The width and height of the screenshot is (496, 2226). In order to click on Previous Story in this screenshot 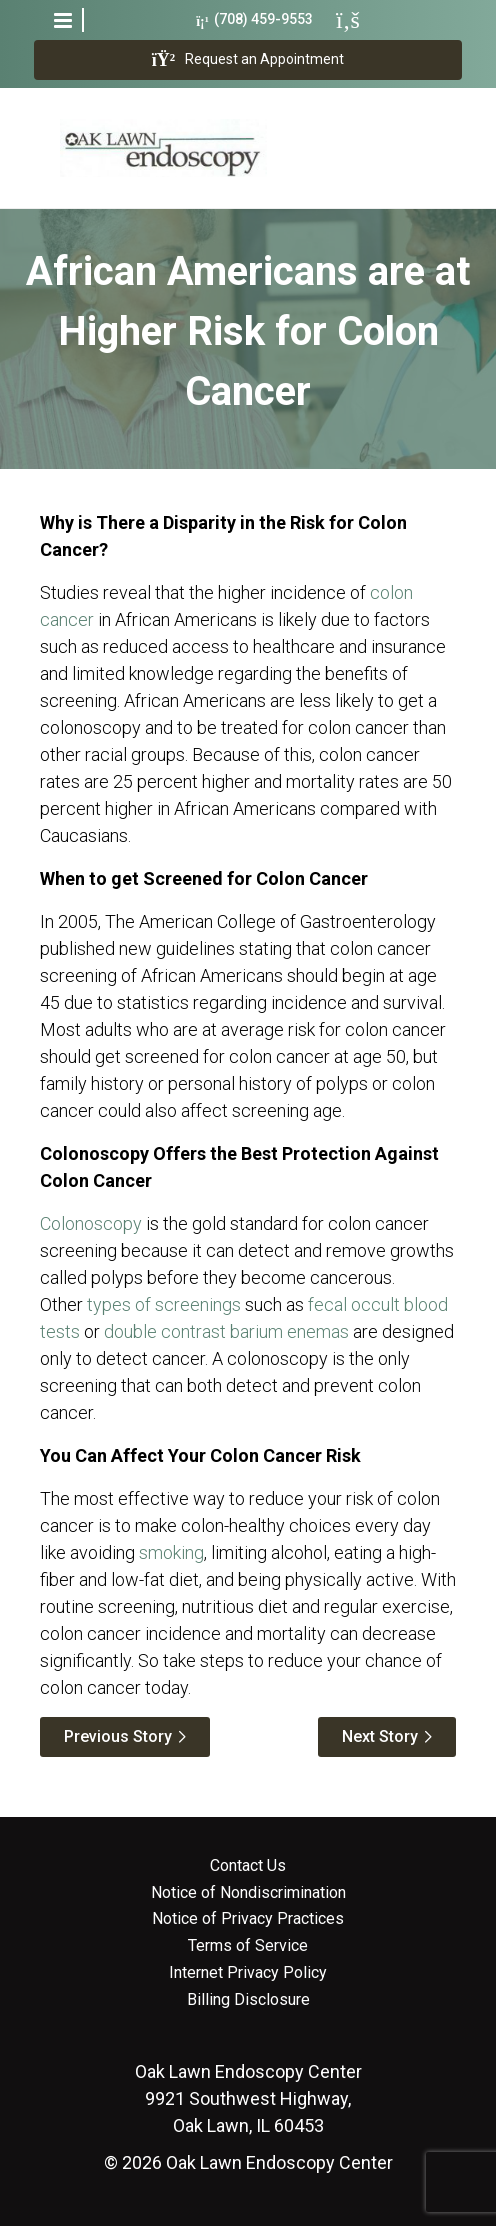, I will do `click(118, 1736)`.